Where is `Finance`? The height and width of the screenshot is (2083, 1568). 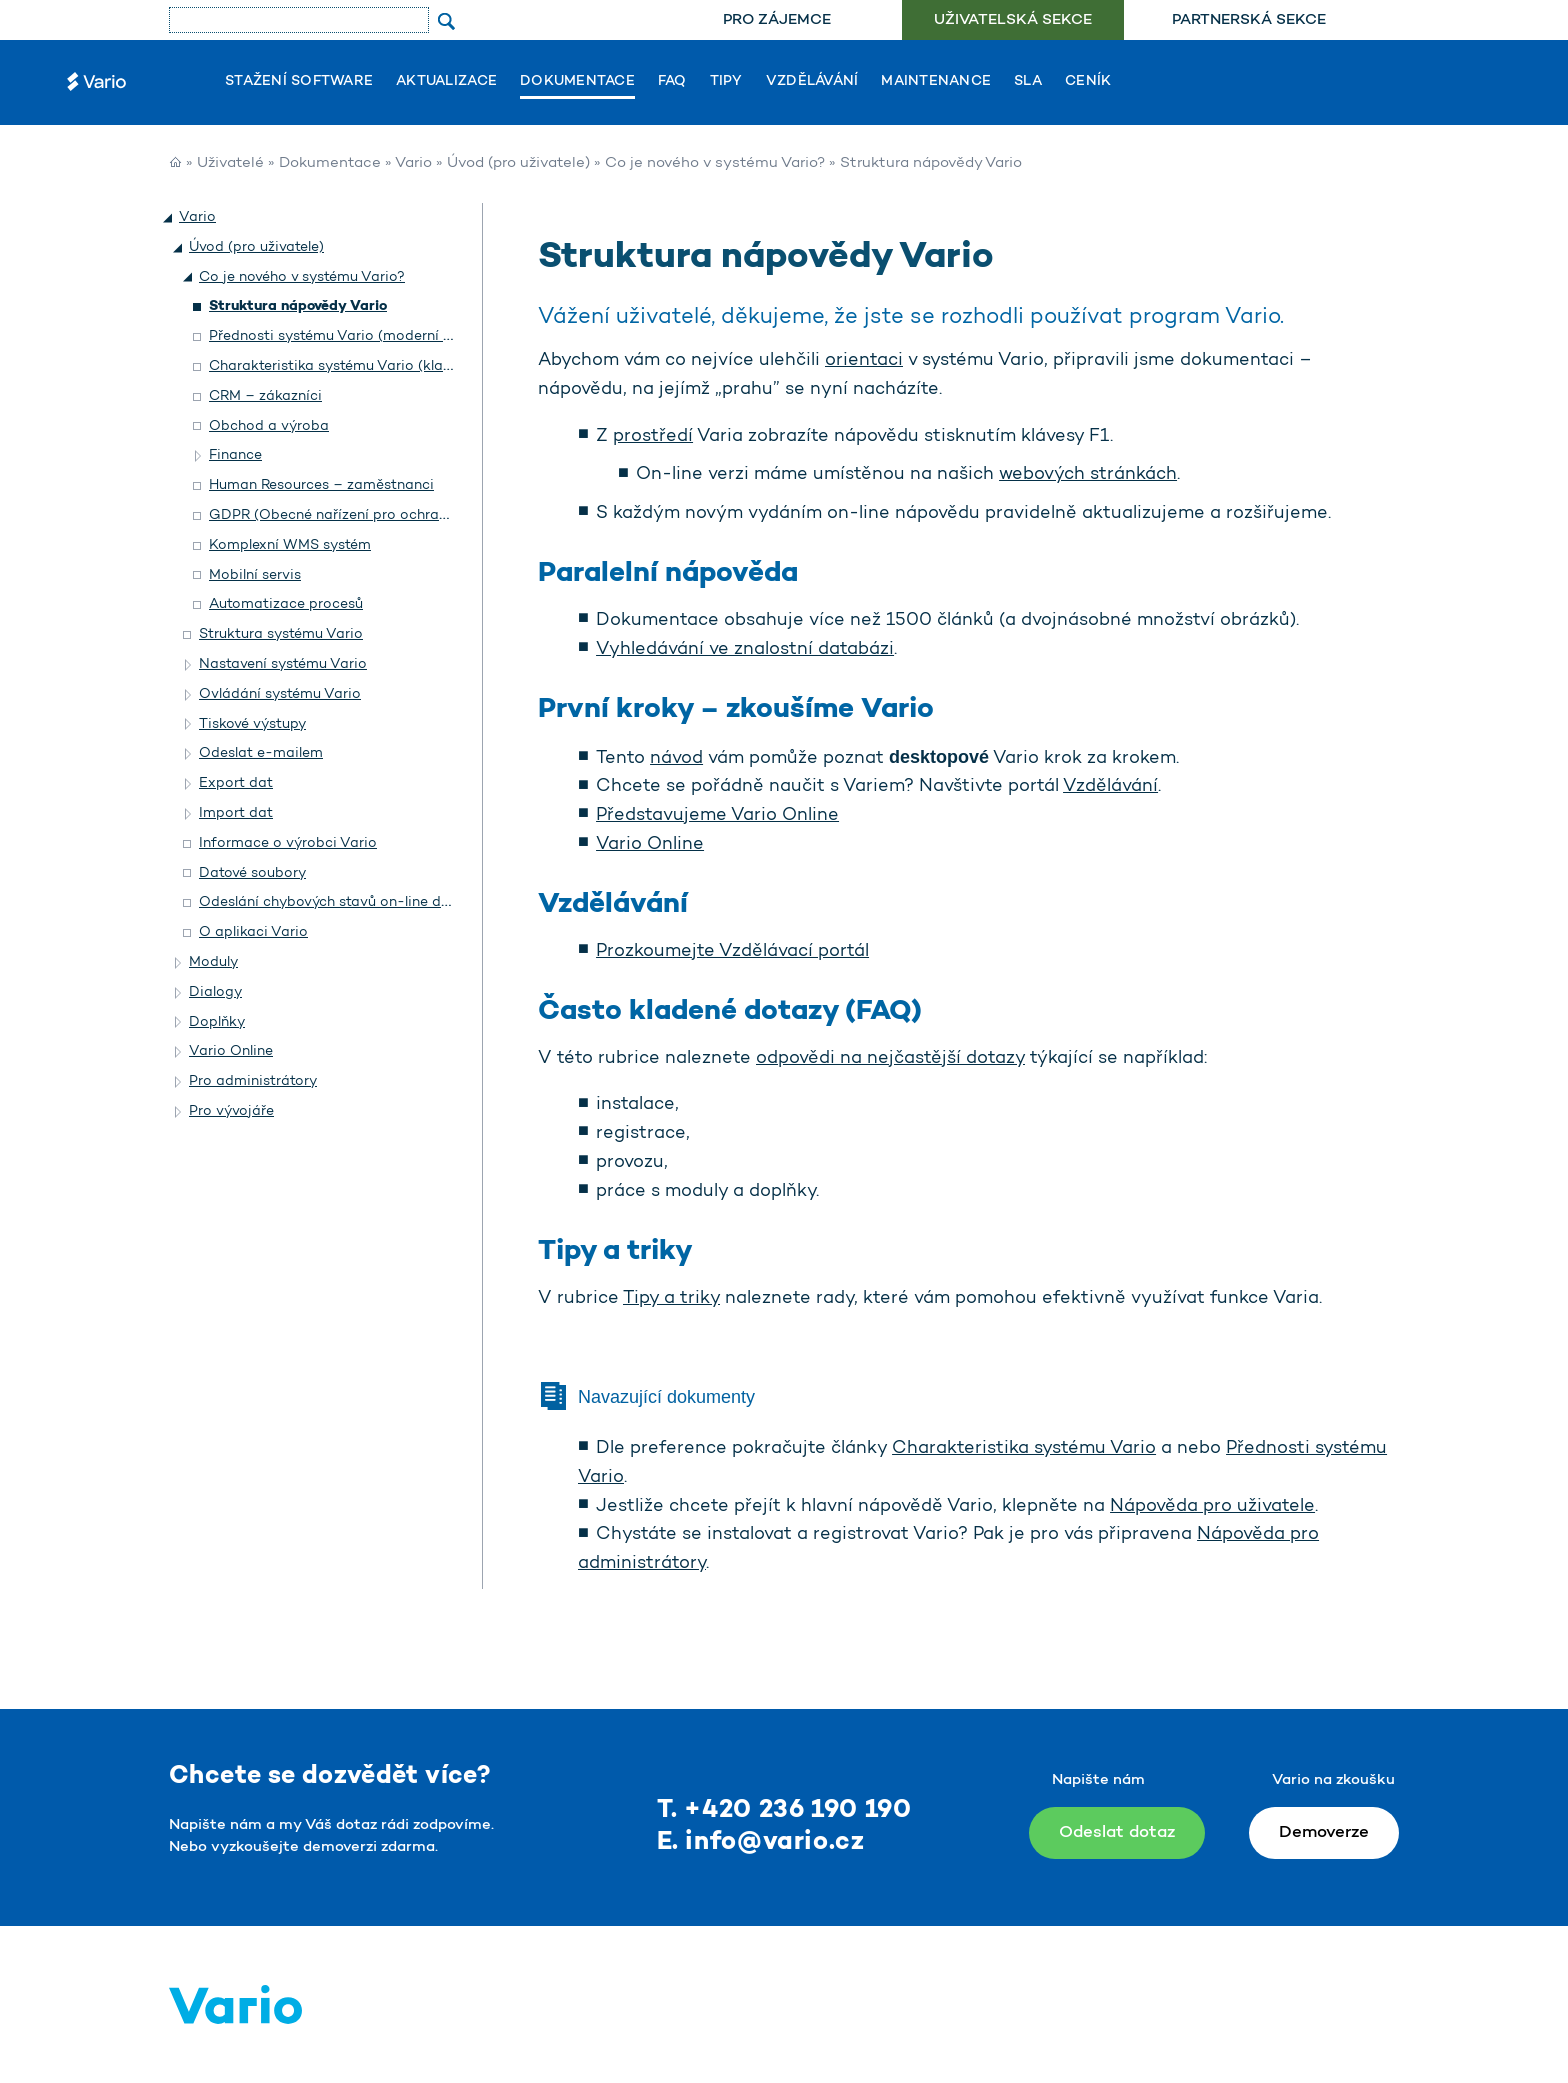
Finance is located at coordinates (235, 455).